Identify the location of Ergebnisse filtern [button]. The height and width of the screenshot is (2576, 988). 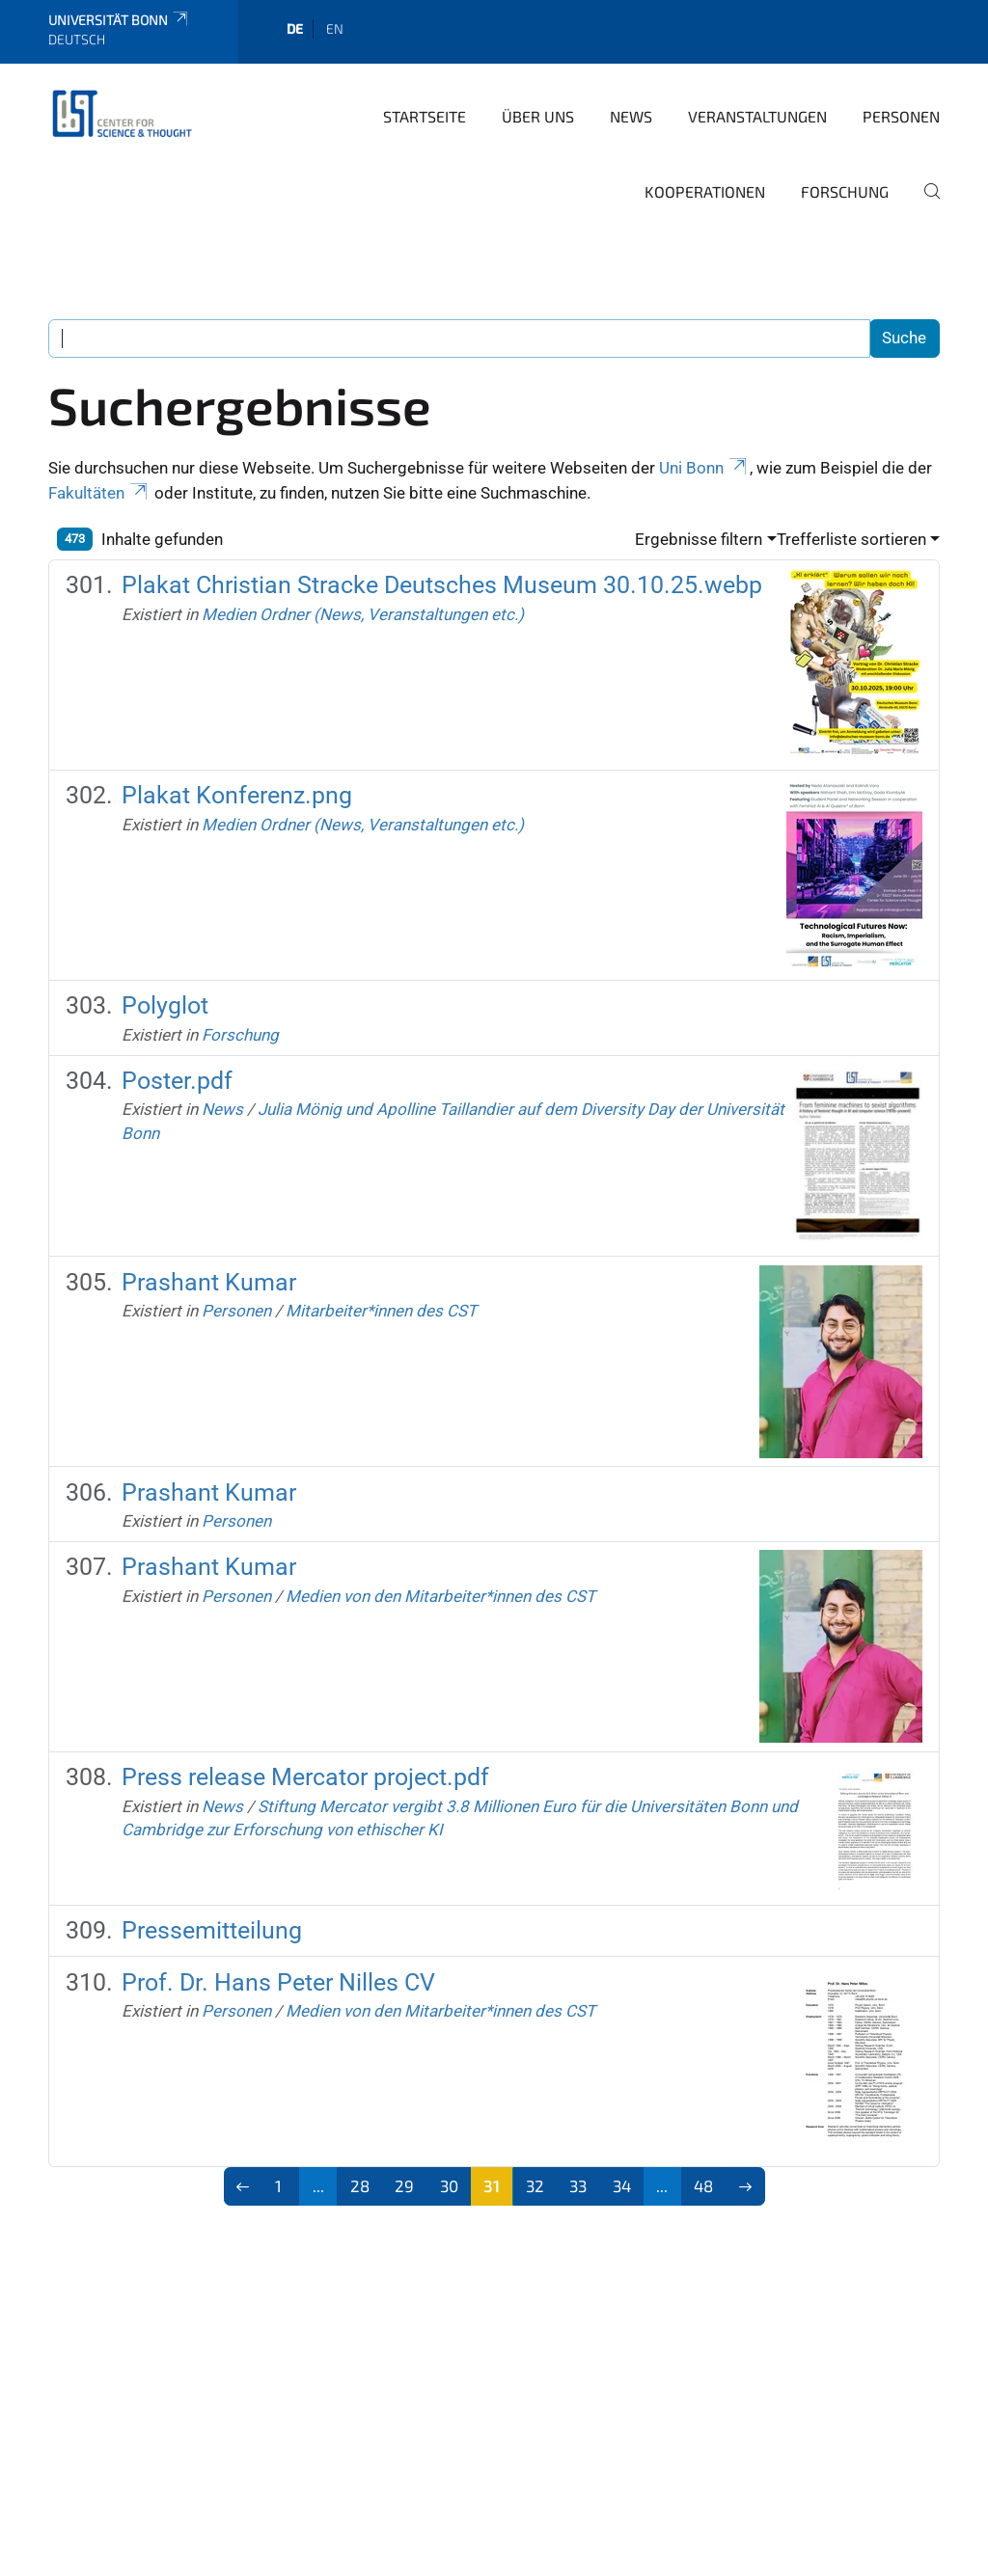
(698, 539).